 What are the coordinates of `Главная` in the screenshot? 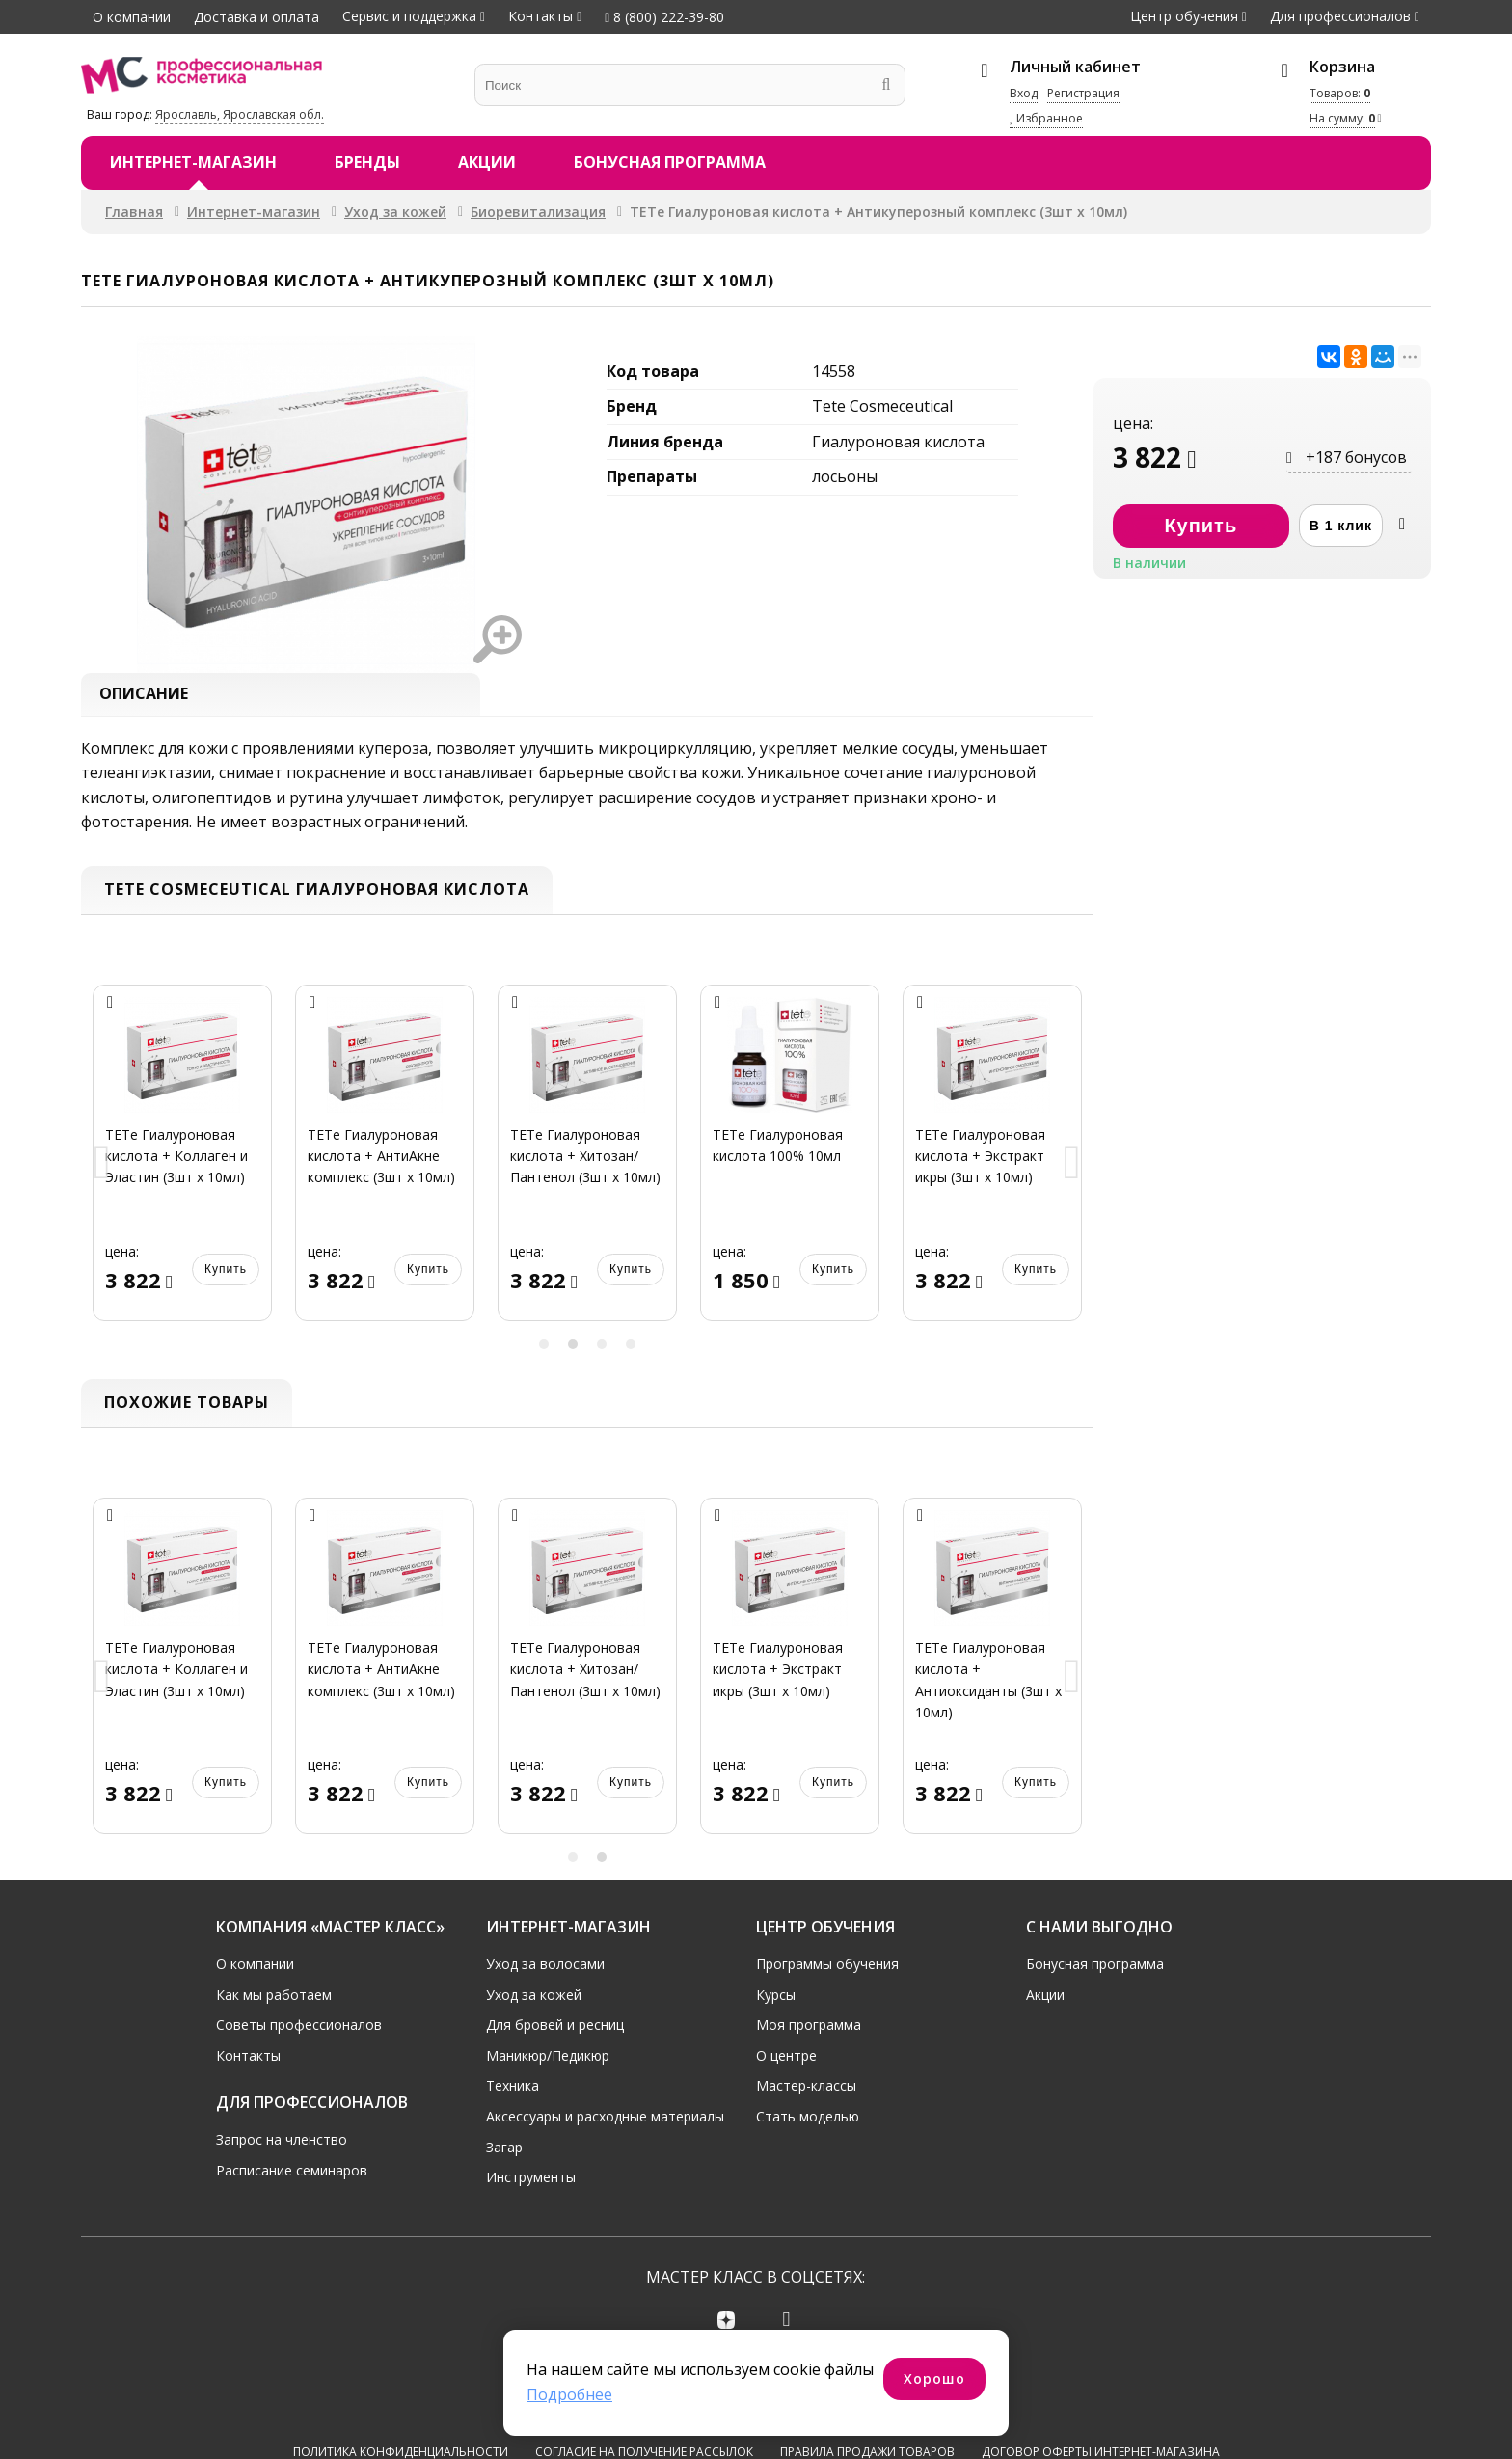 It's located at (134, 212).